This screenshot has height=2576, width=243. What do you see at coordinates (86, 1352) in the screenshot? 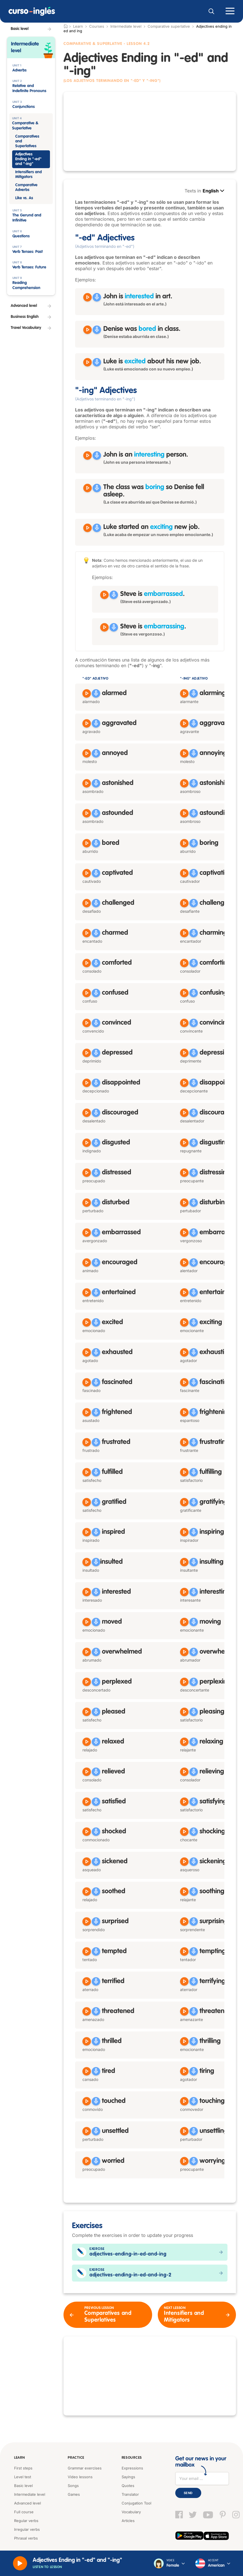
I see `[Reproducir exhausted]` at bounding box center [86, 1352].